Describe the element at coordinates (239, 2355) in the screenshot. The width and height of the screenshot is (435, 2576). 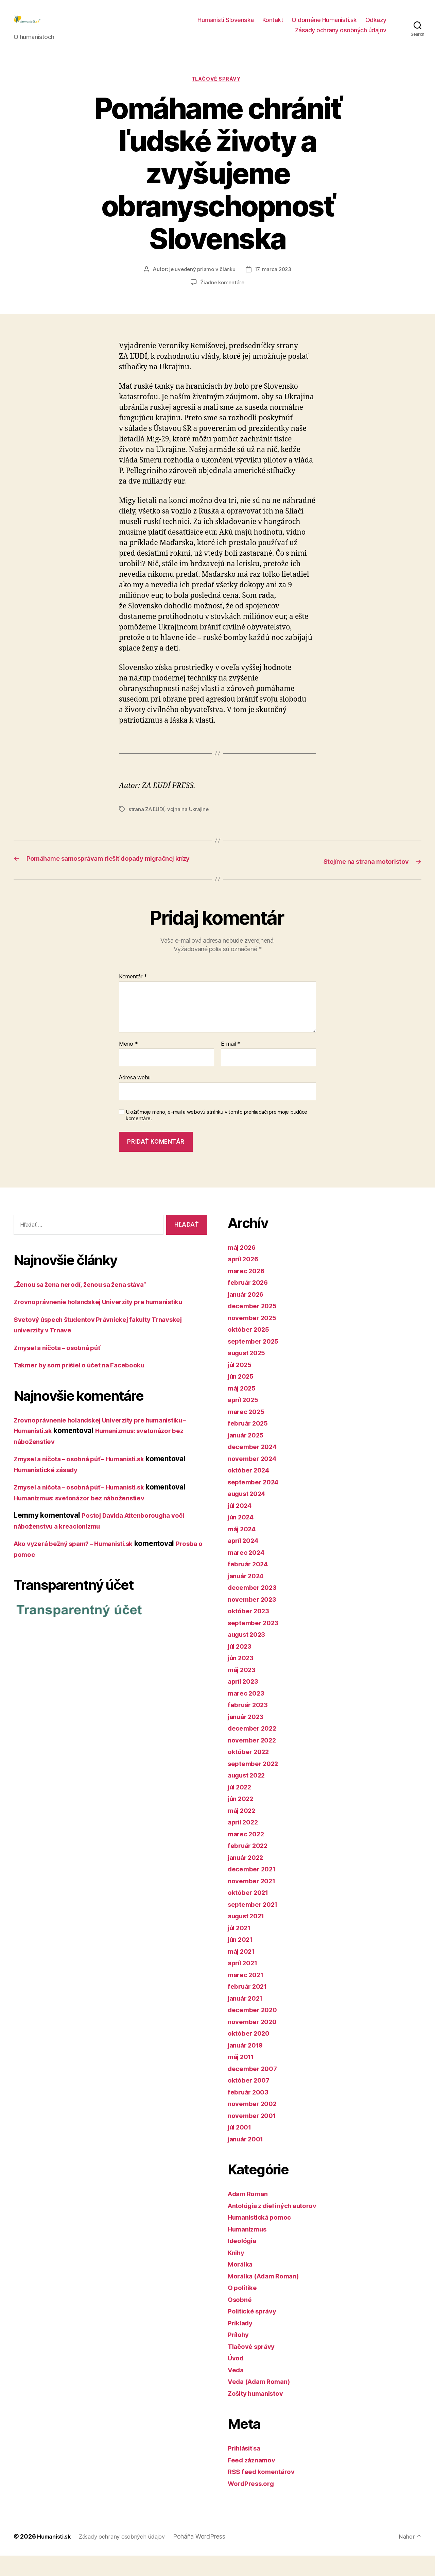
I see `Prílohy` at that location.